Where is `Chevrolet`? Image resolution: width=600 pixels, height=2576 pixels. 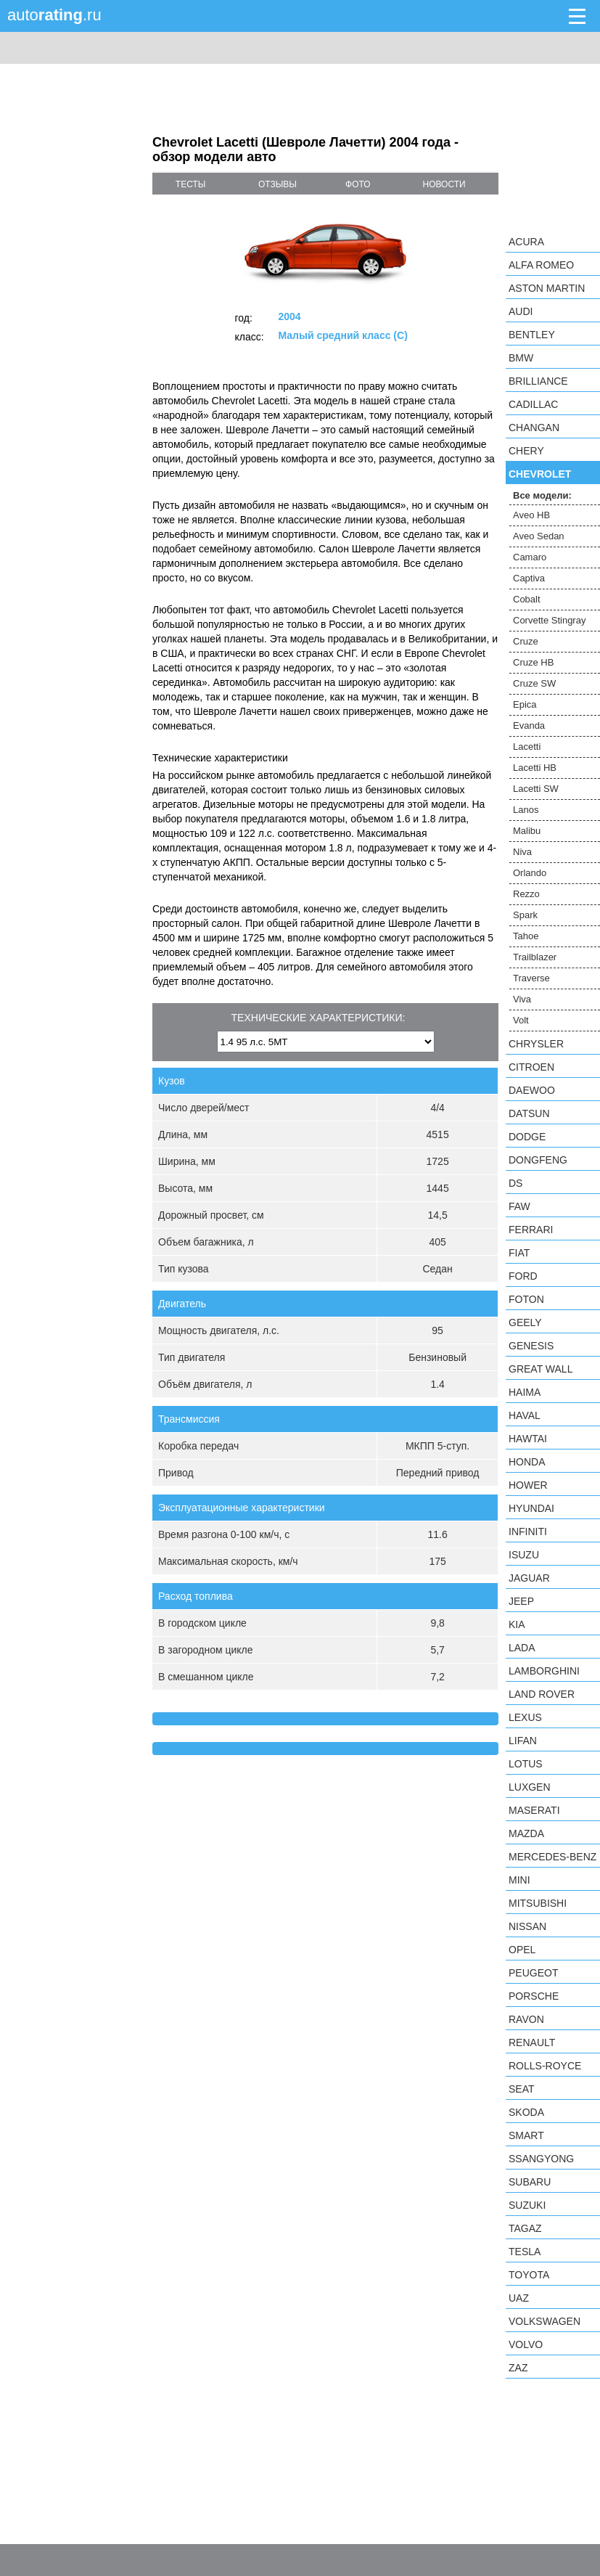
Chevrolet is located at coordinates (540, 474).